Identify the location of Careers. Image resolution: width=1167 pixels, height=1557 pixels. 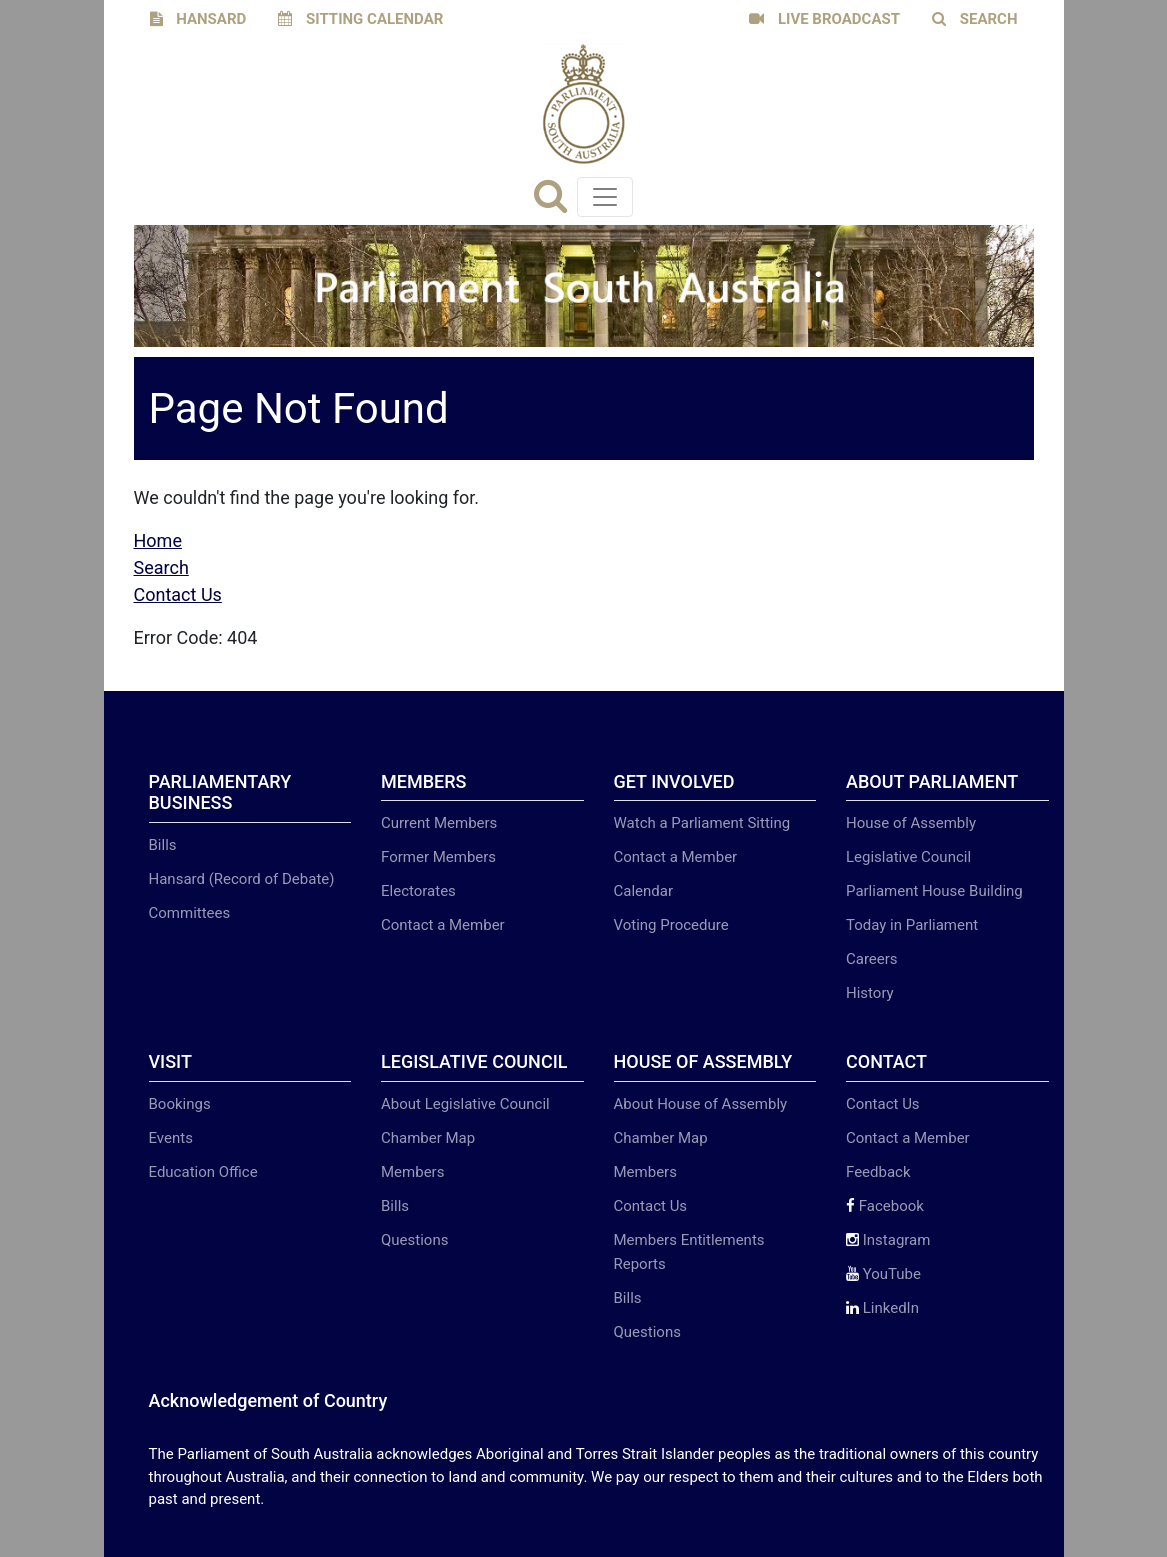
(872, 959).